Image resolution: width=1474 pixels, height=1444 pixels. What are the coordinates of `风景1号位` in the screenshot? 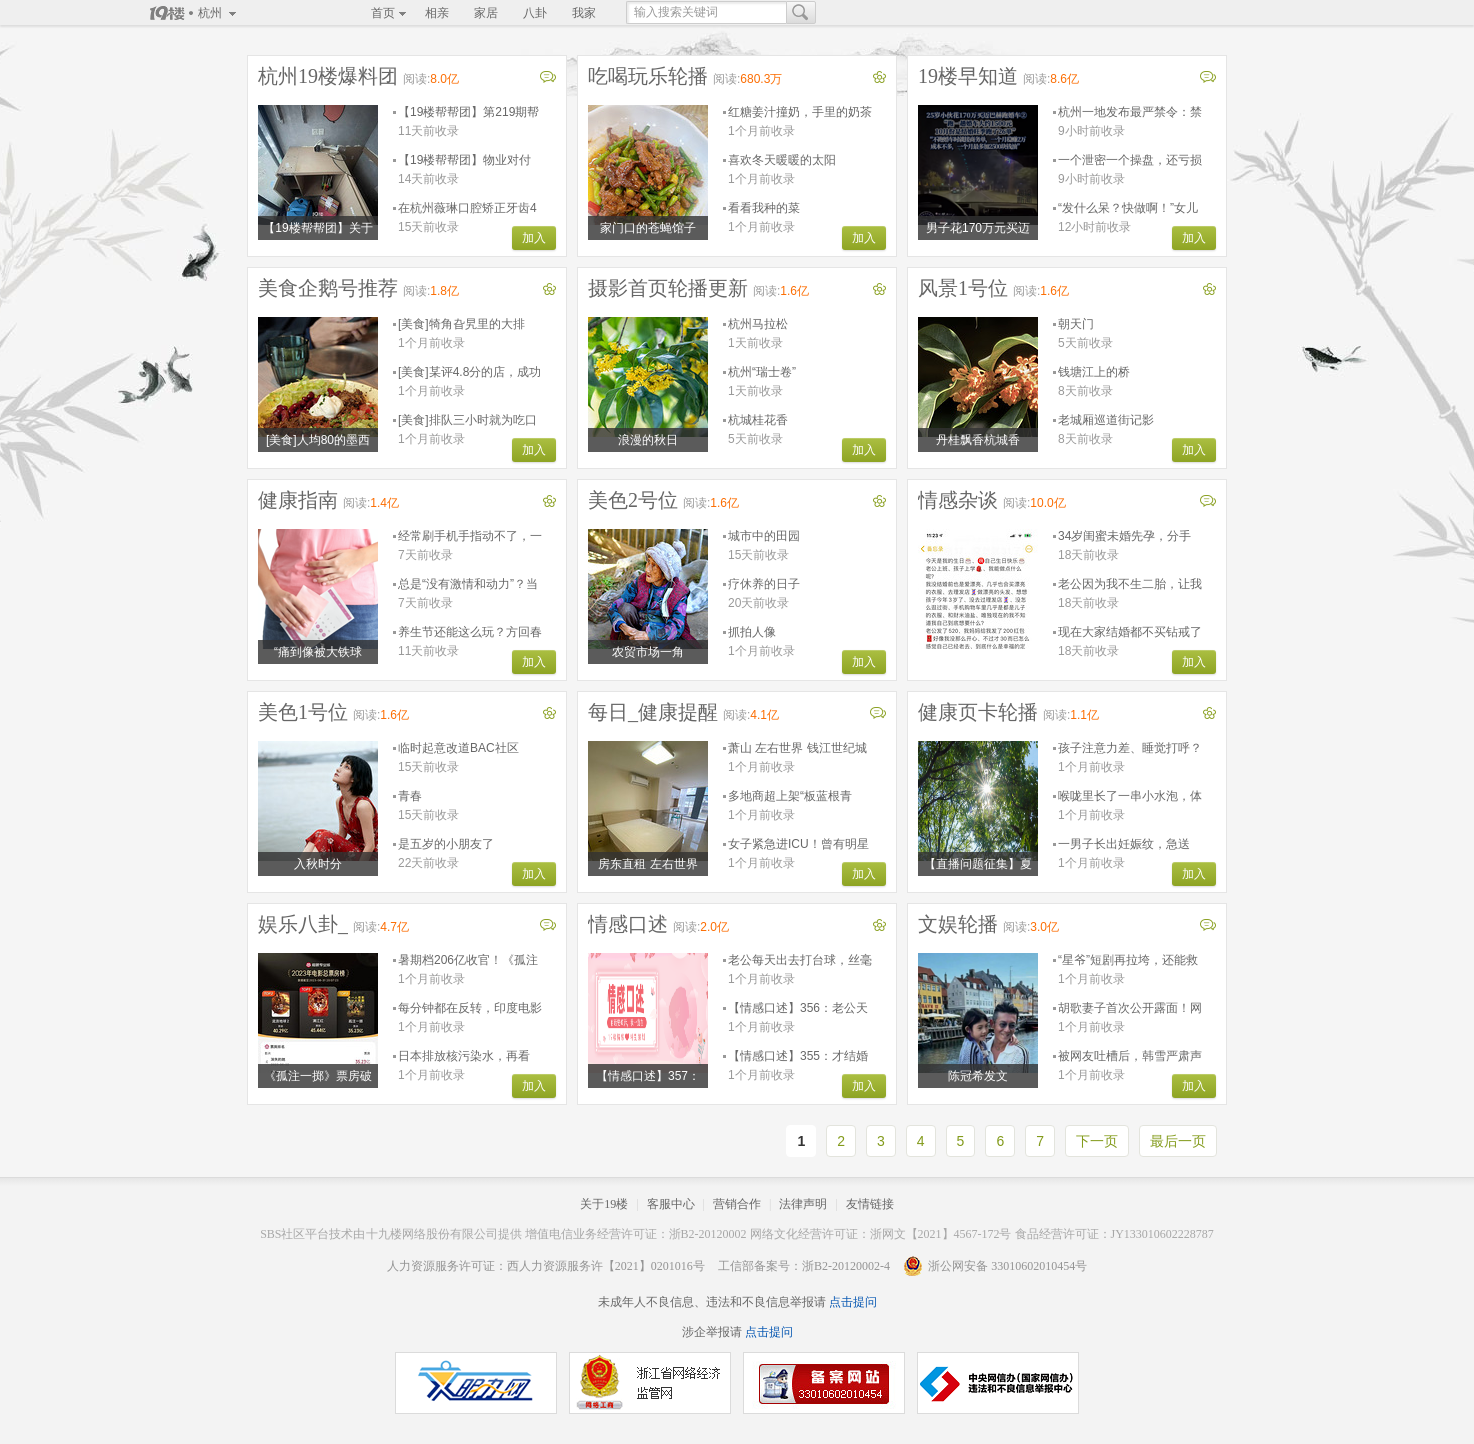 It's located at (963, 288).